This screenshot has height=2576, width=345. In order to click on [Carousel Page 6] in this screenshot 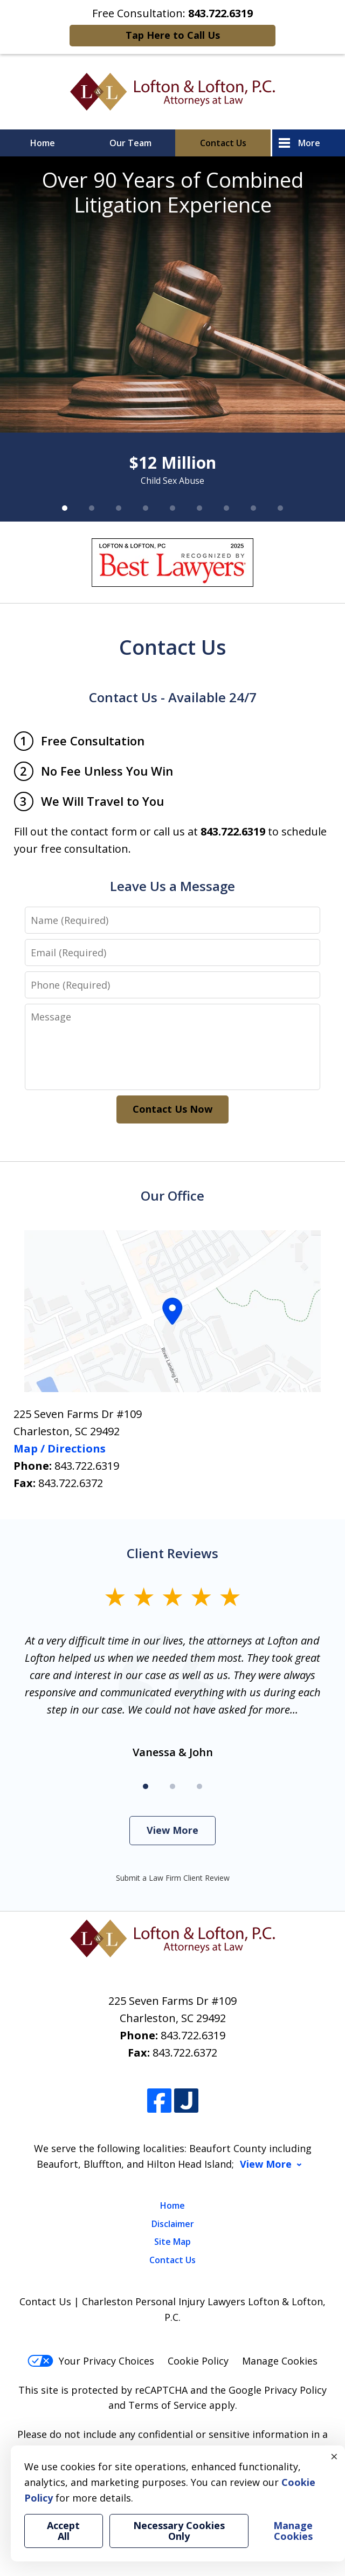, I will do `click(199, 508)`.